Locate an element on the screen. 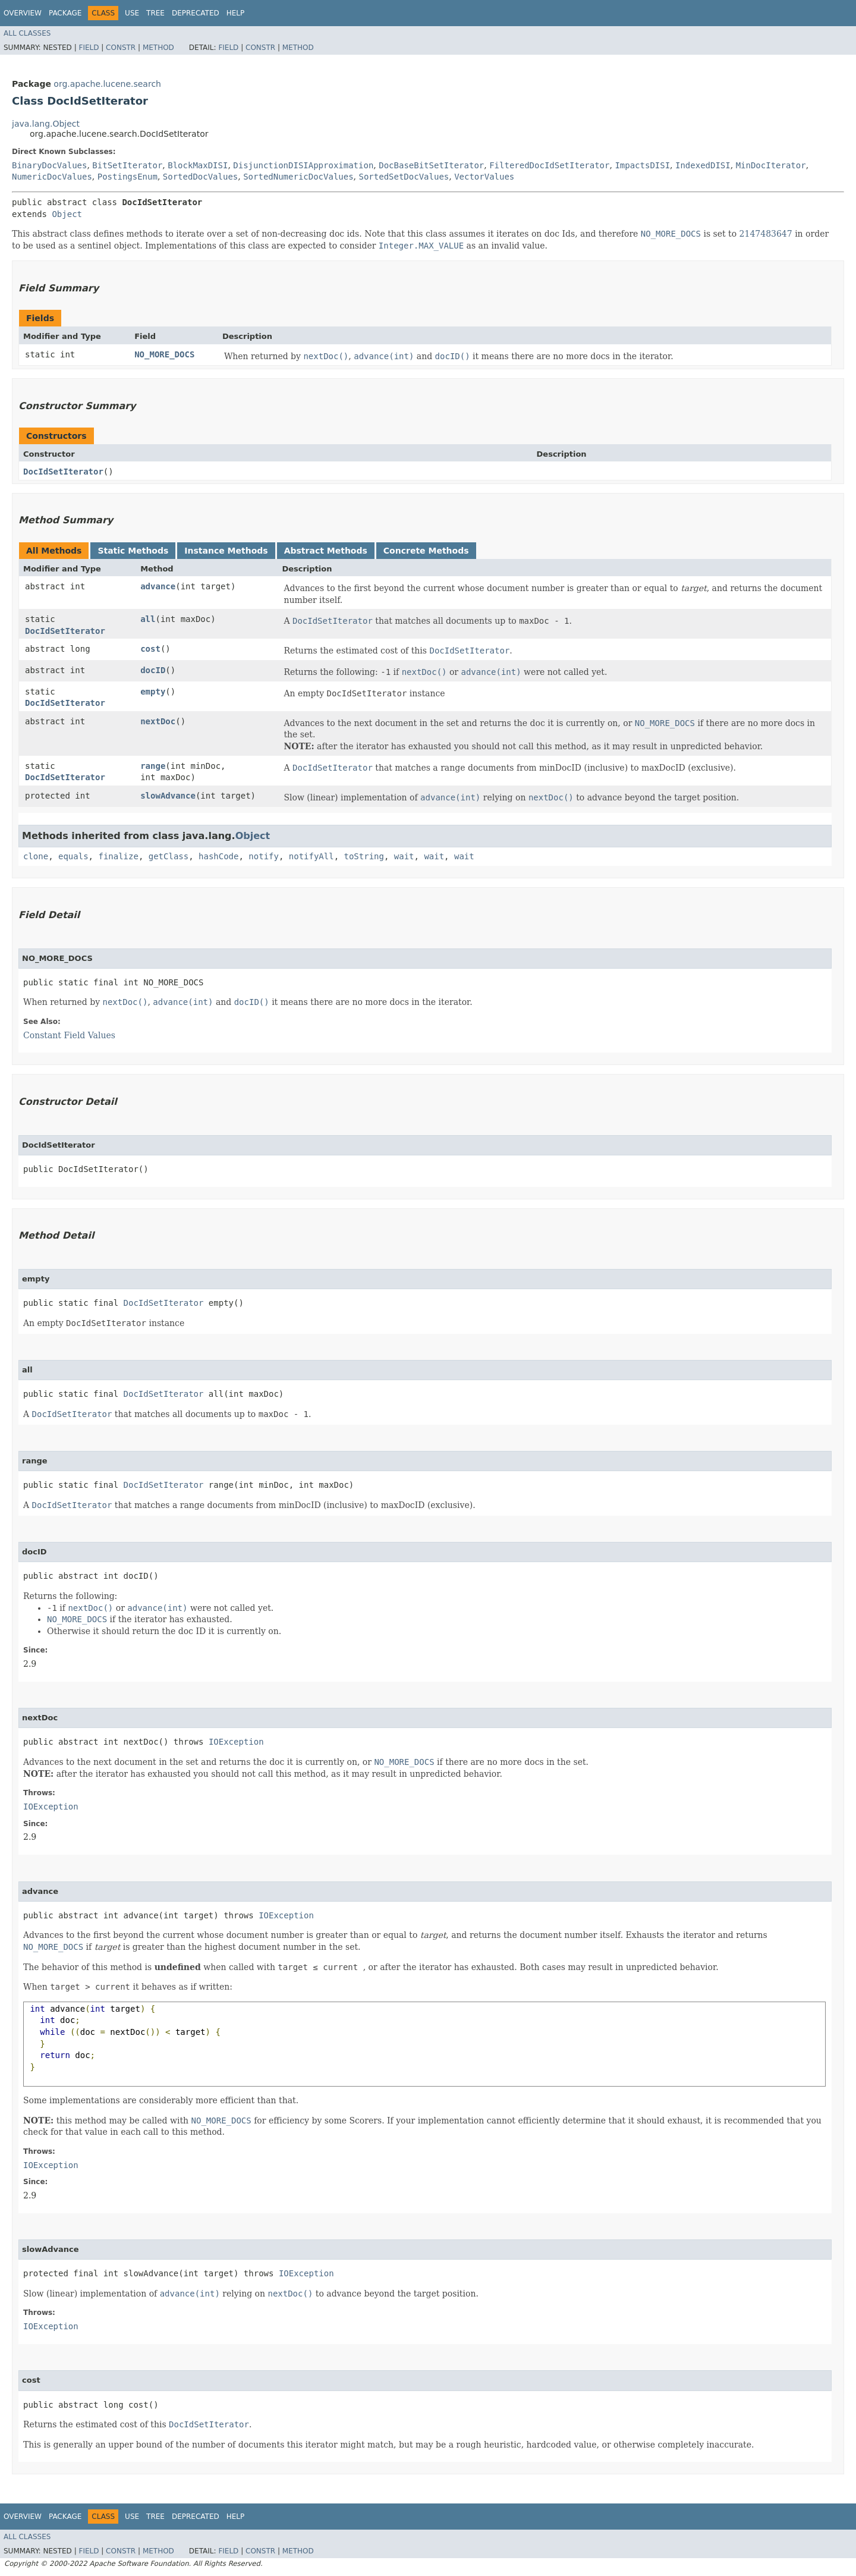 Image resolution: width=856 pixels, height=2576 pixels. nextDoc is located at coordinates (157, 721).